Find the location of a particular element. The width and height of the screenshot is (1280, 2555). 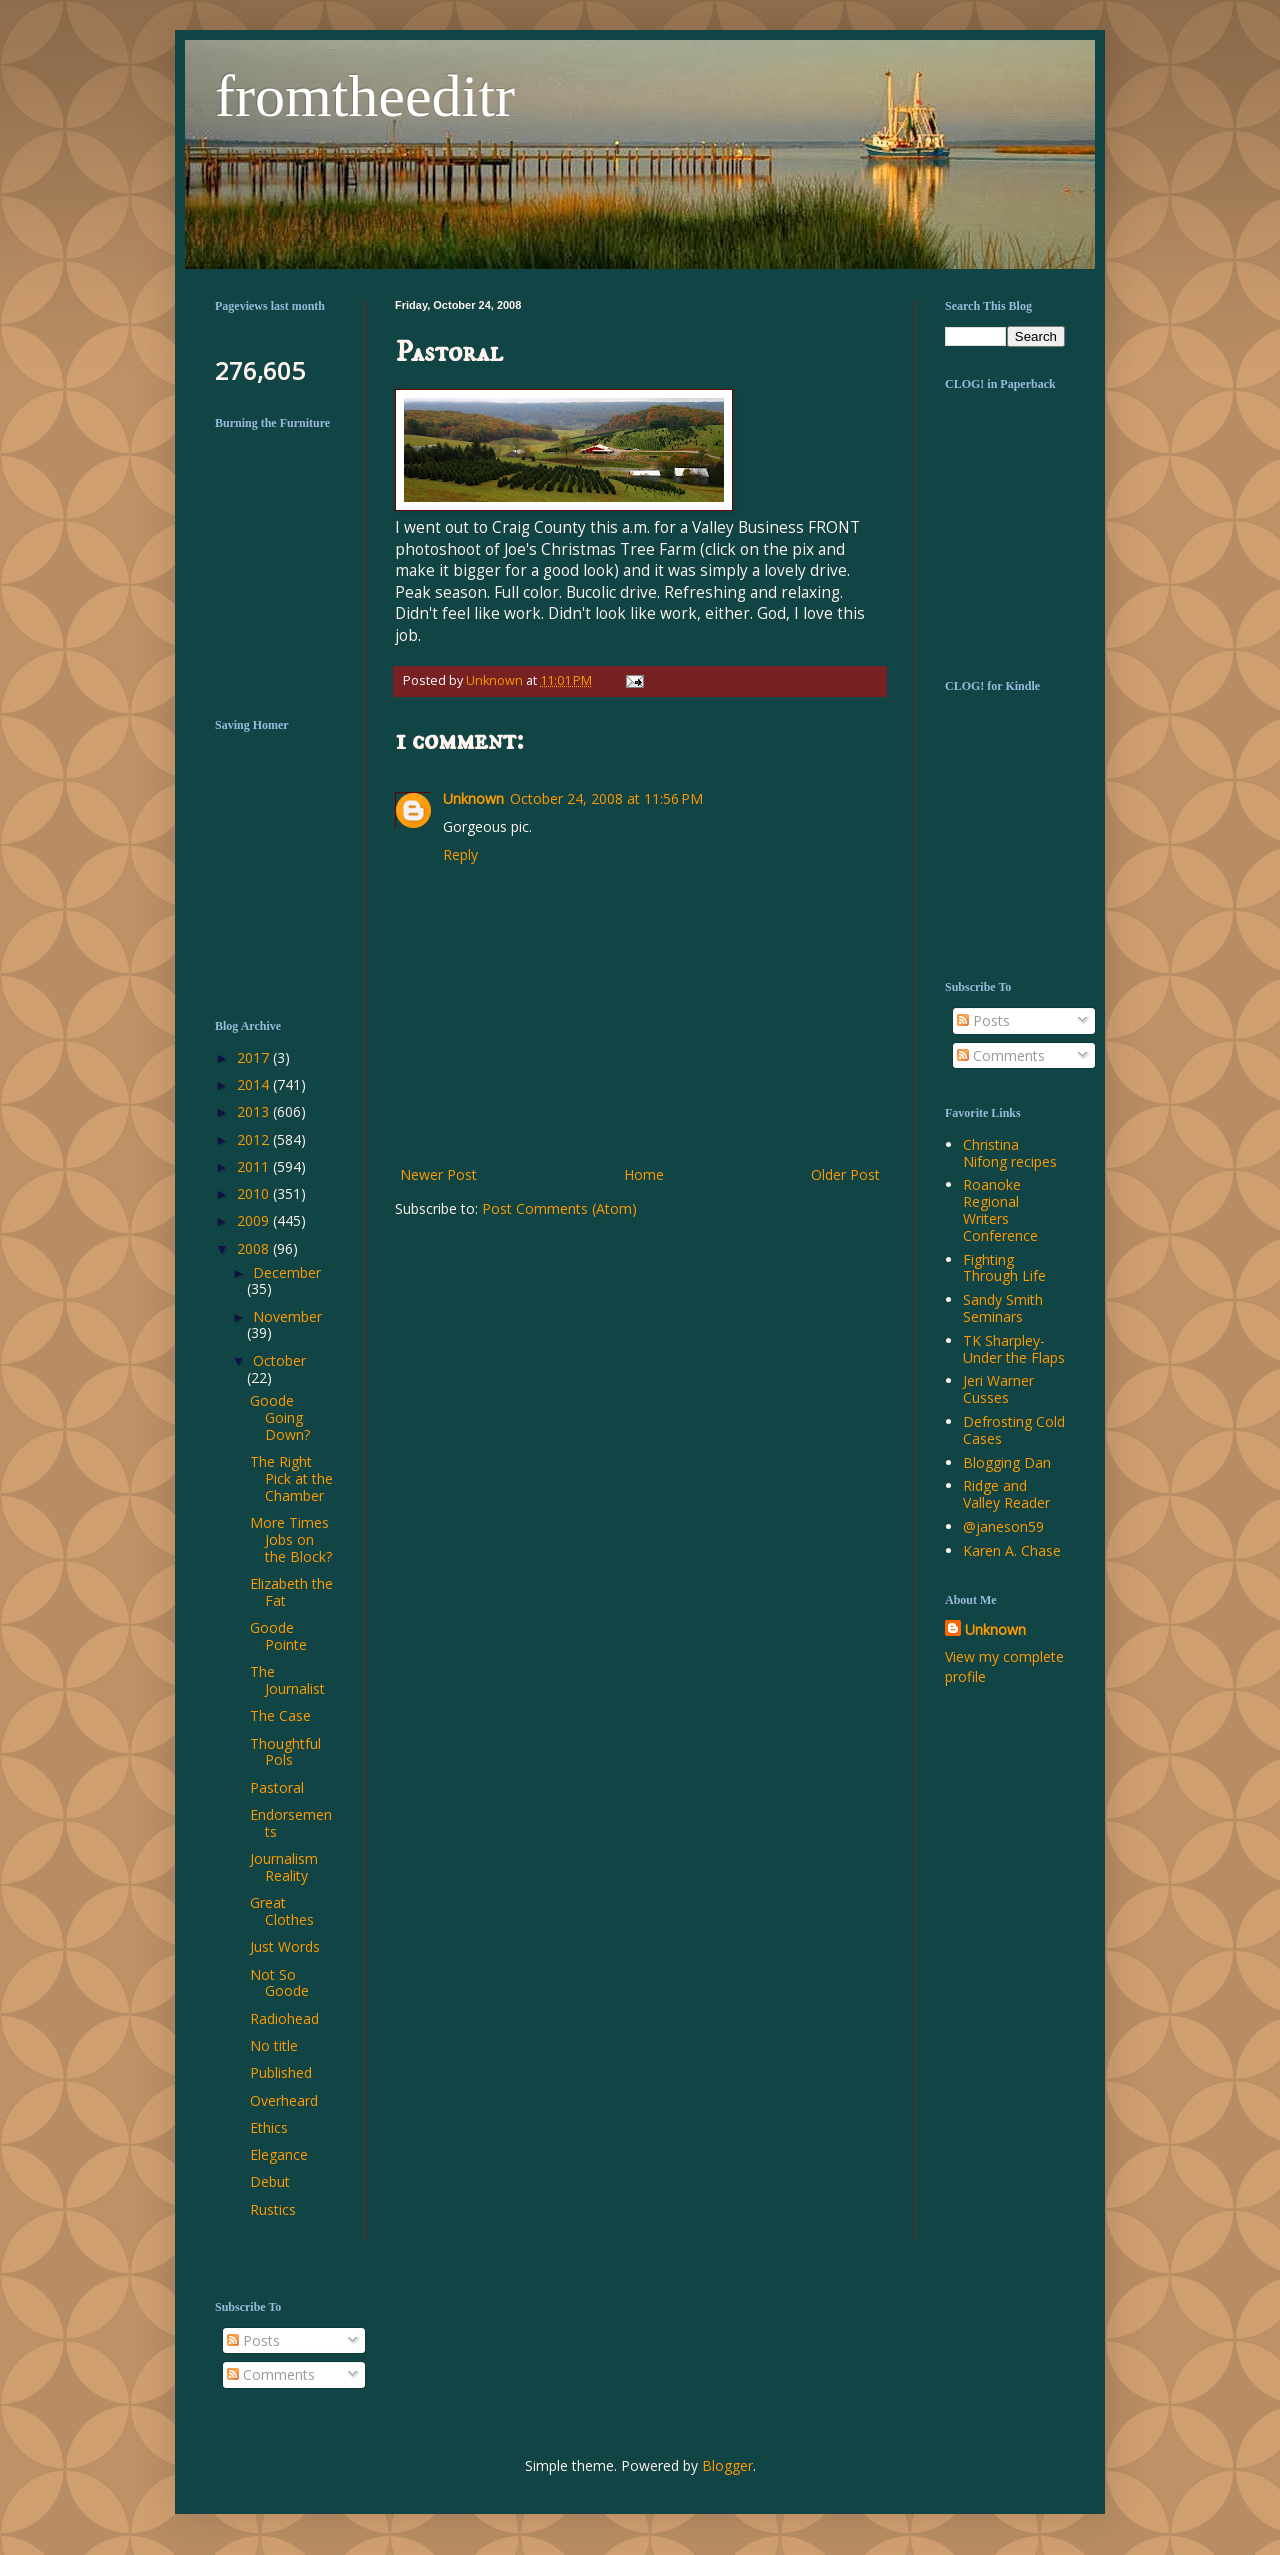

The Right Pick at the Chamber is located at coordinates (291, 1478).